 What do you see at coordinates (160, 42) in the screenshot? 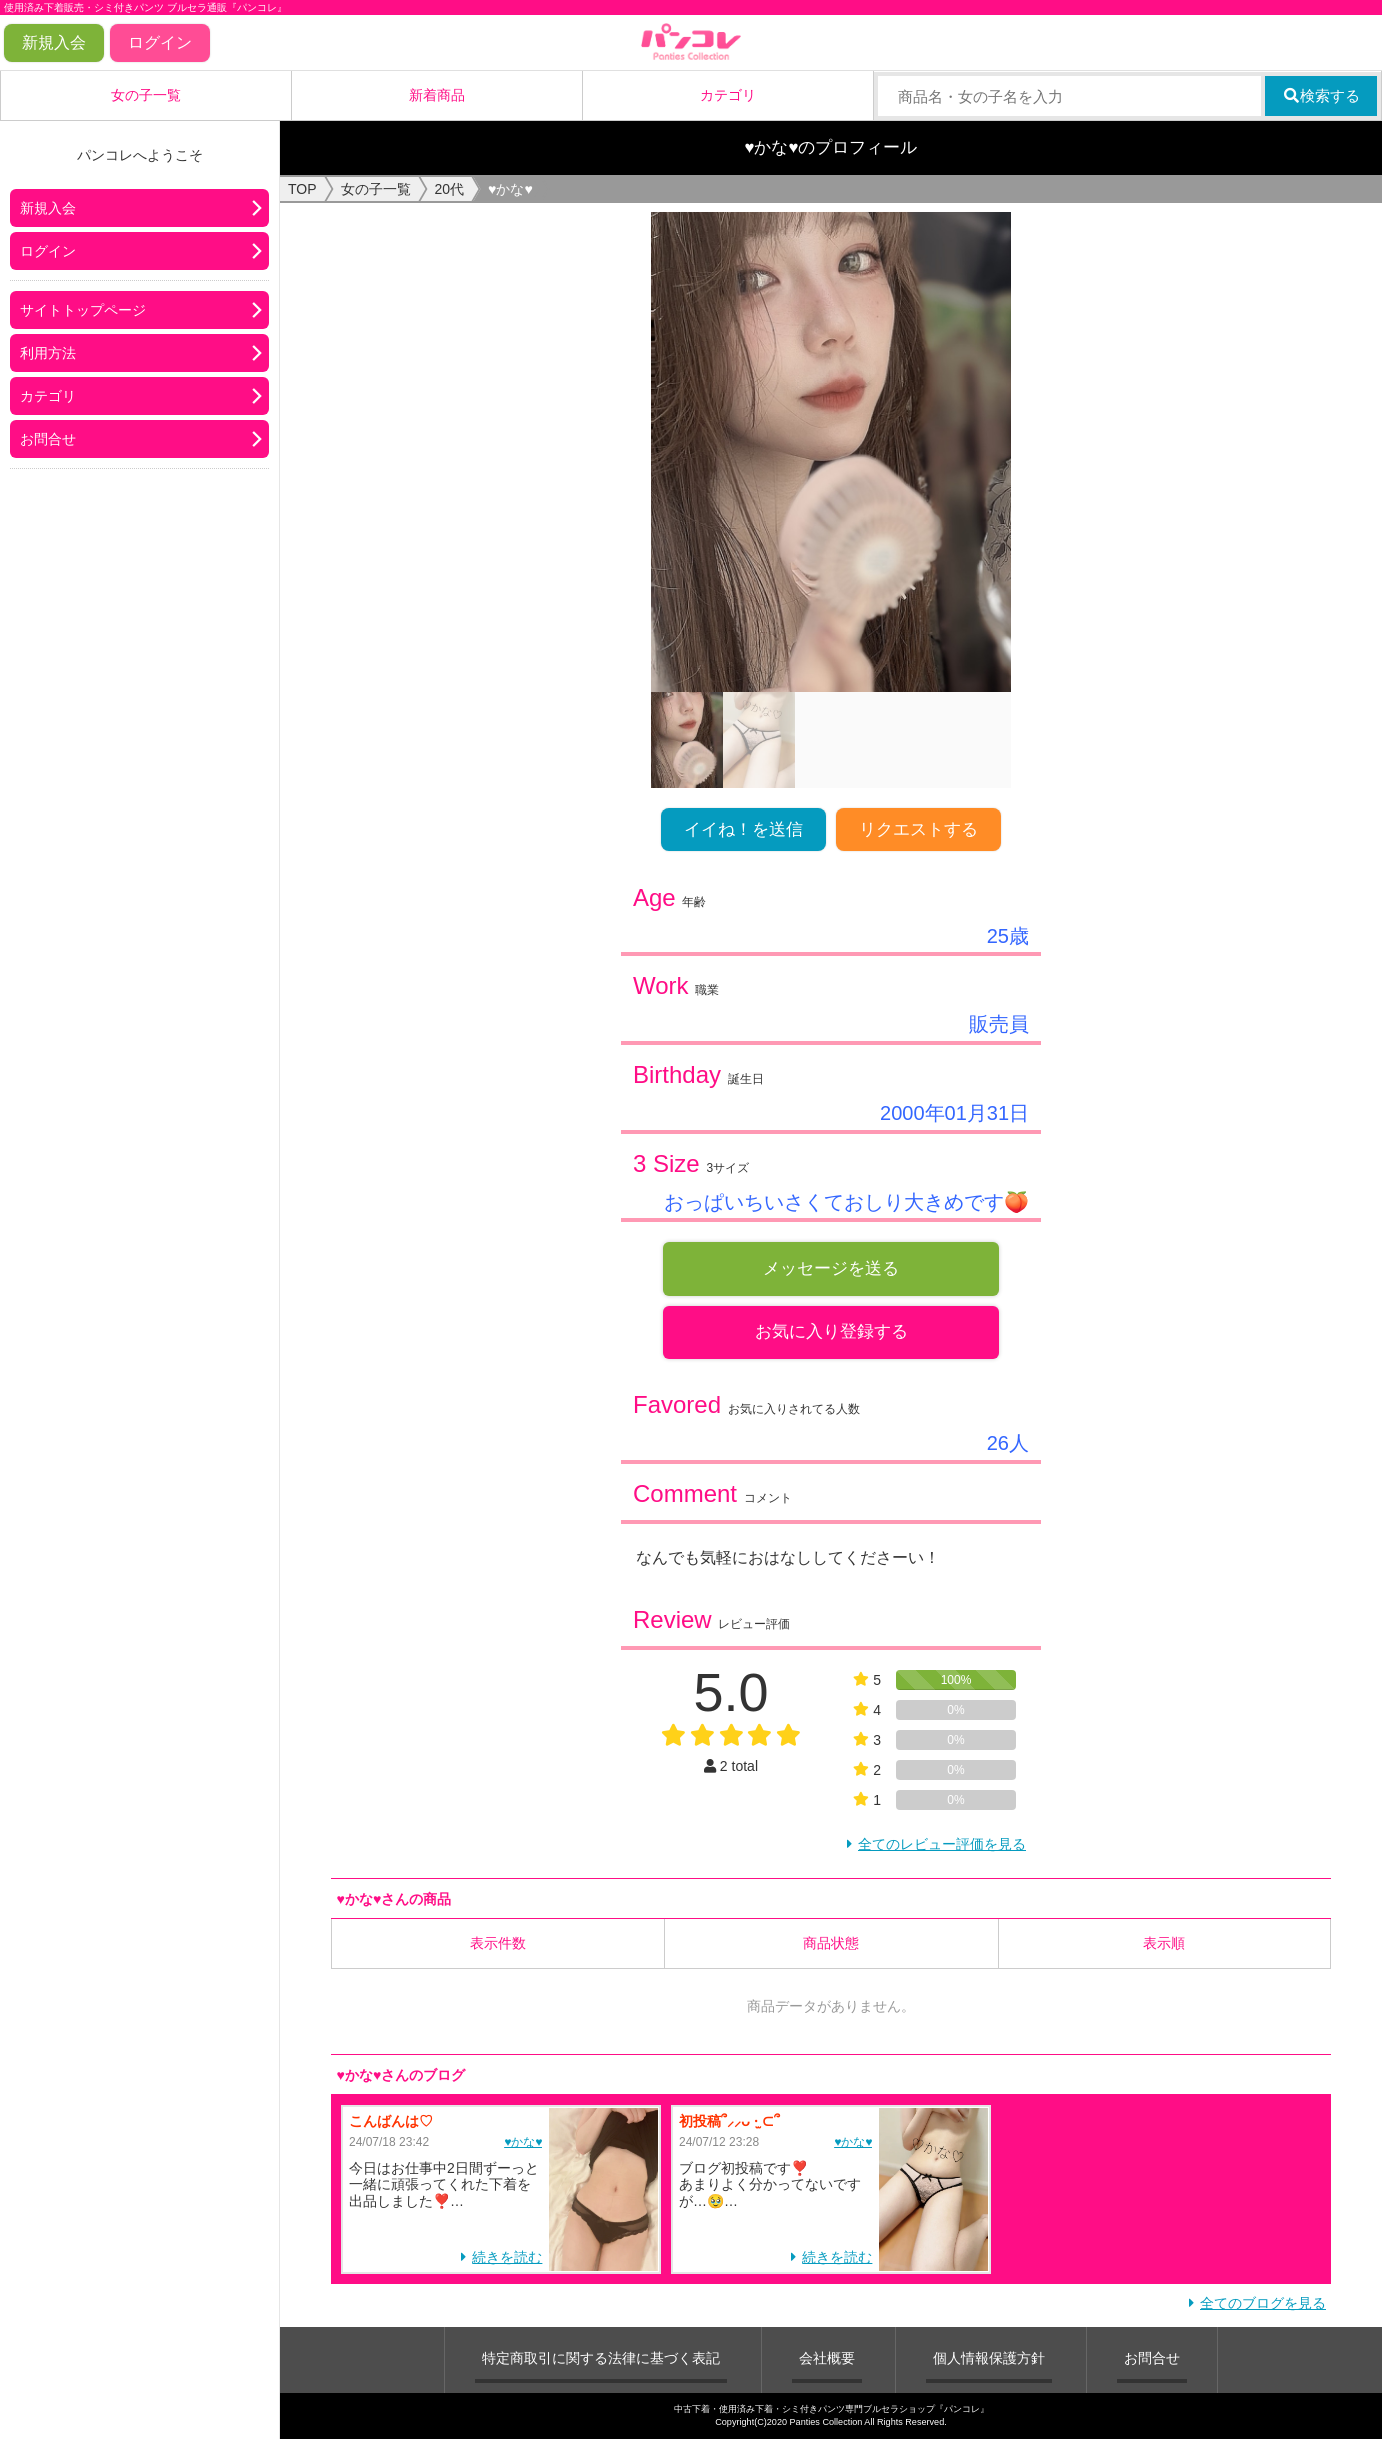
I see `ログイン` at bounding box center [160, 42].